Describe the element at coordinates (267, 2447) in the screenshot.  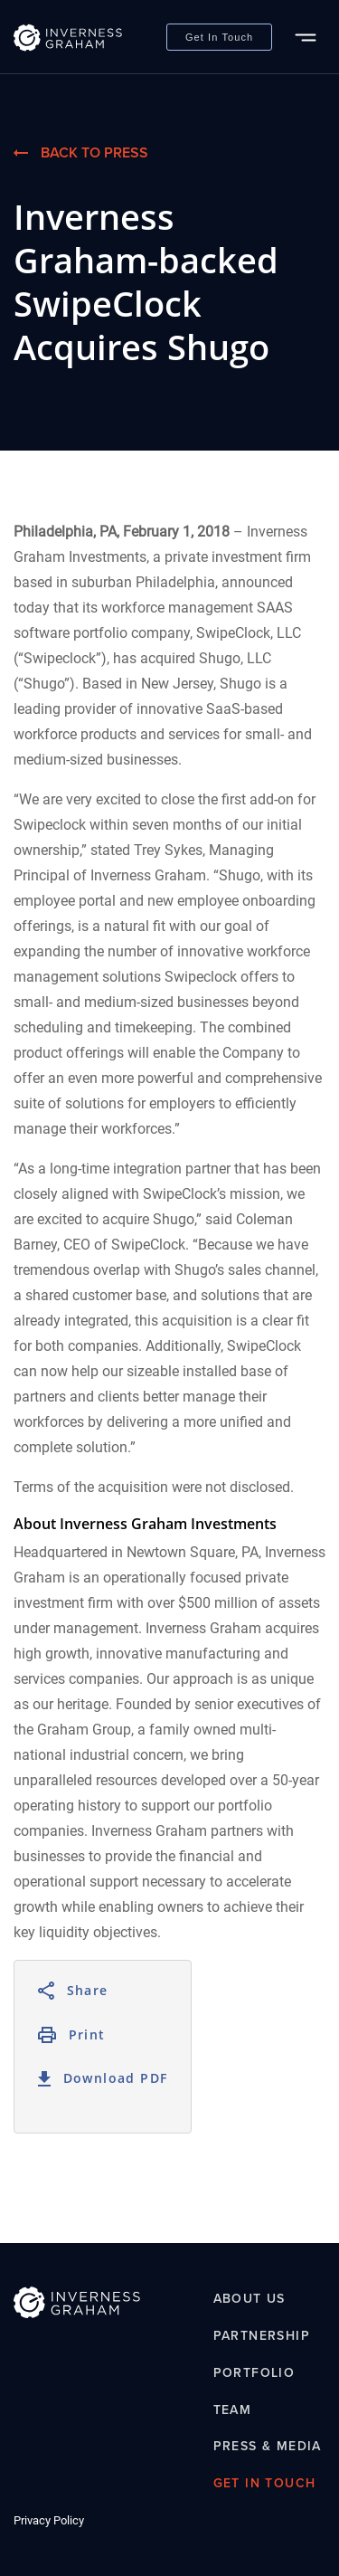
I see `Press & Media` at that location.